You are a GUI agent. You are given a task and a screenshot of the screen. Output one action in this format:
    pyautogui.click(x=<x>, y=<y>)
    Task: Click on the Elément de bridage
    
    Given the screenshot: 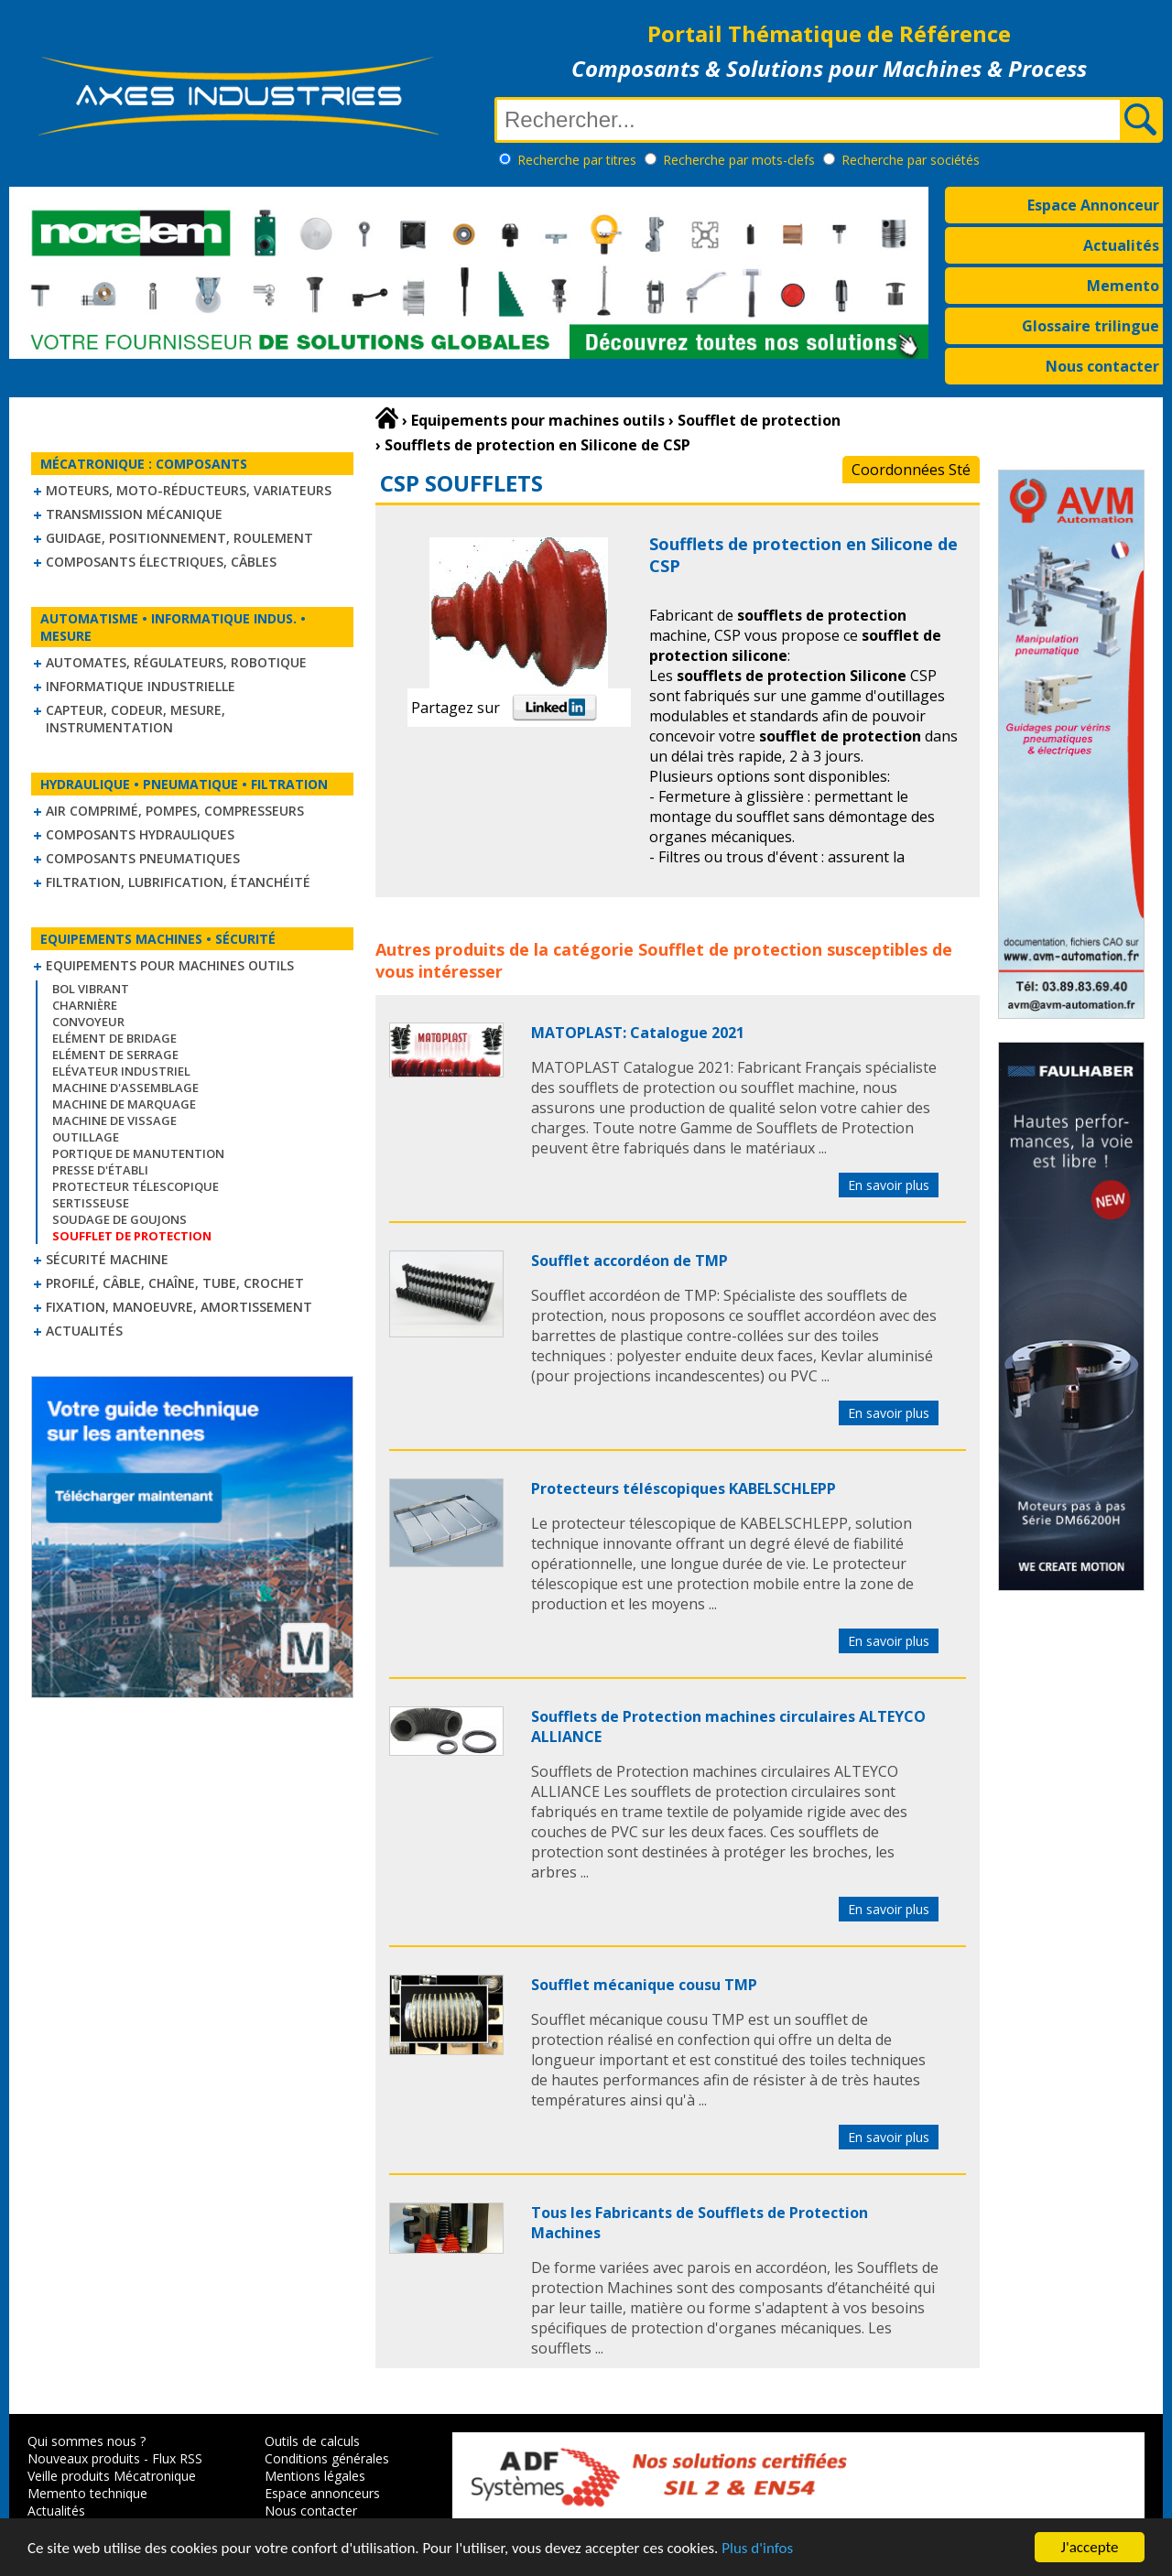 What is the action you would take?
    pyautogui.click(x=114, y=1038)
    